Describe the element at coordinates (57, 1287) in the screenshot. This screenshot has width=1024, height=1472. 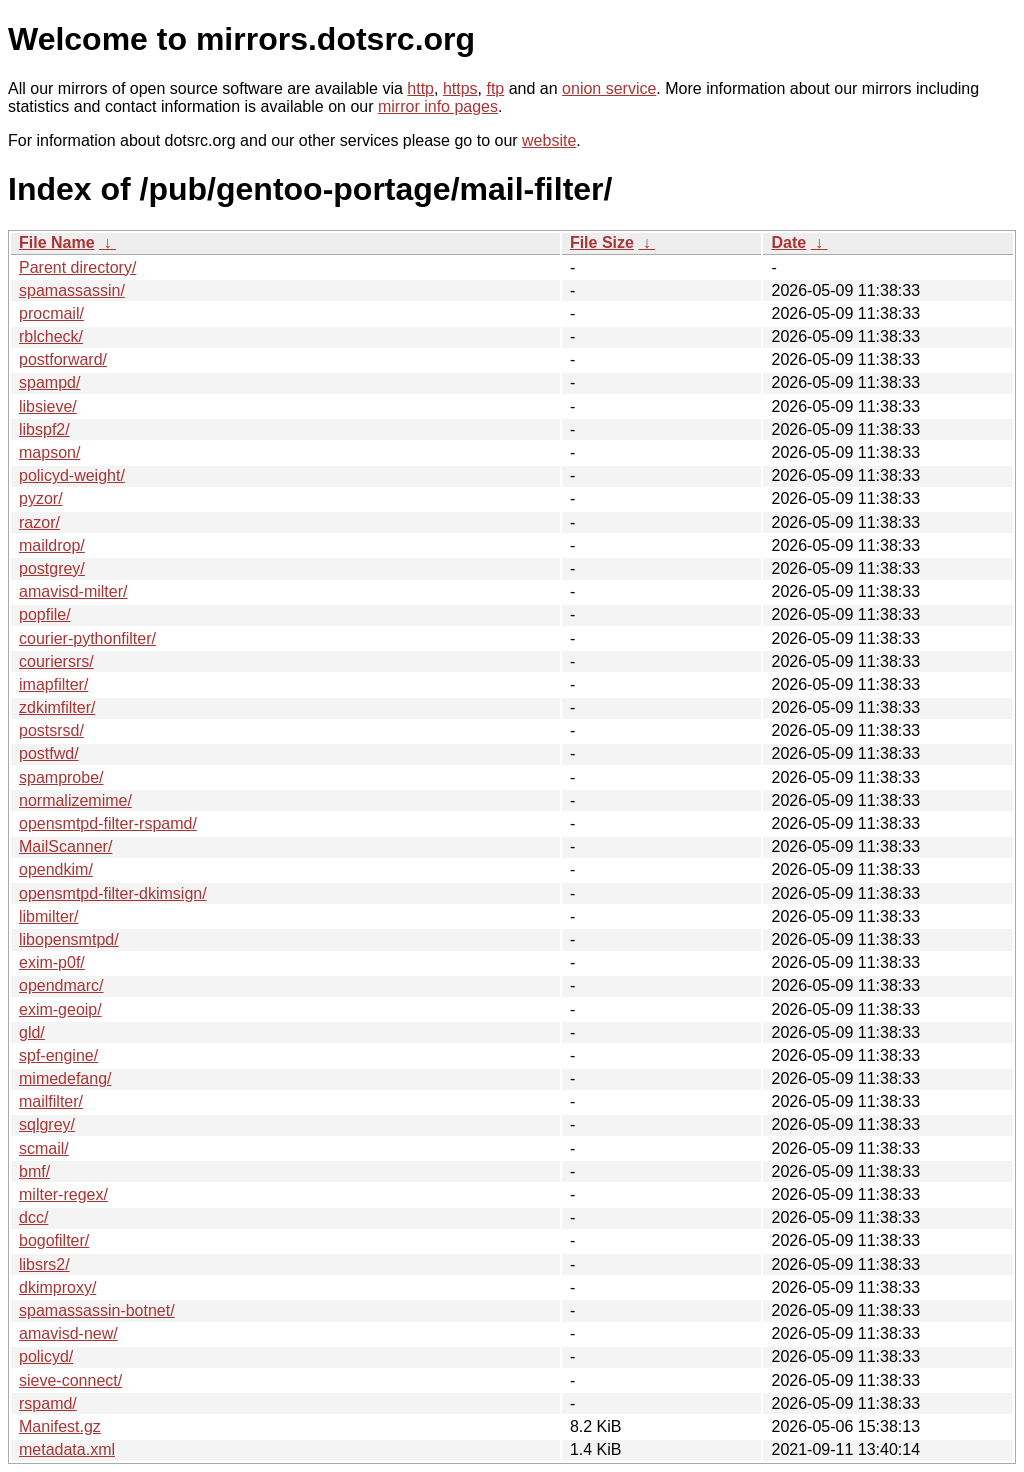
I see `dkimproxy/` at that location.